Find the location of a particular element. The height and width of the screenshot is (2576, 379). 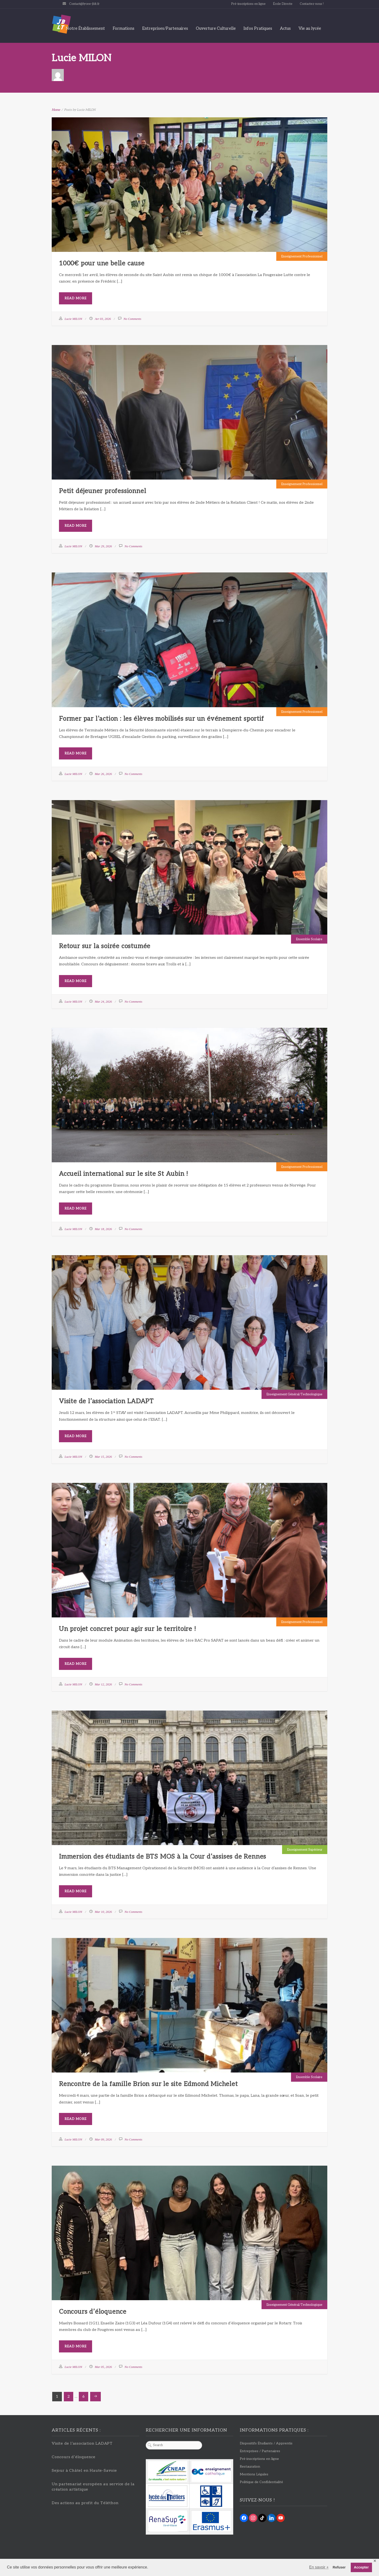

Infos Pratiques is located at coordinates (257, 28).